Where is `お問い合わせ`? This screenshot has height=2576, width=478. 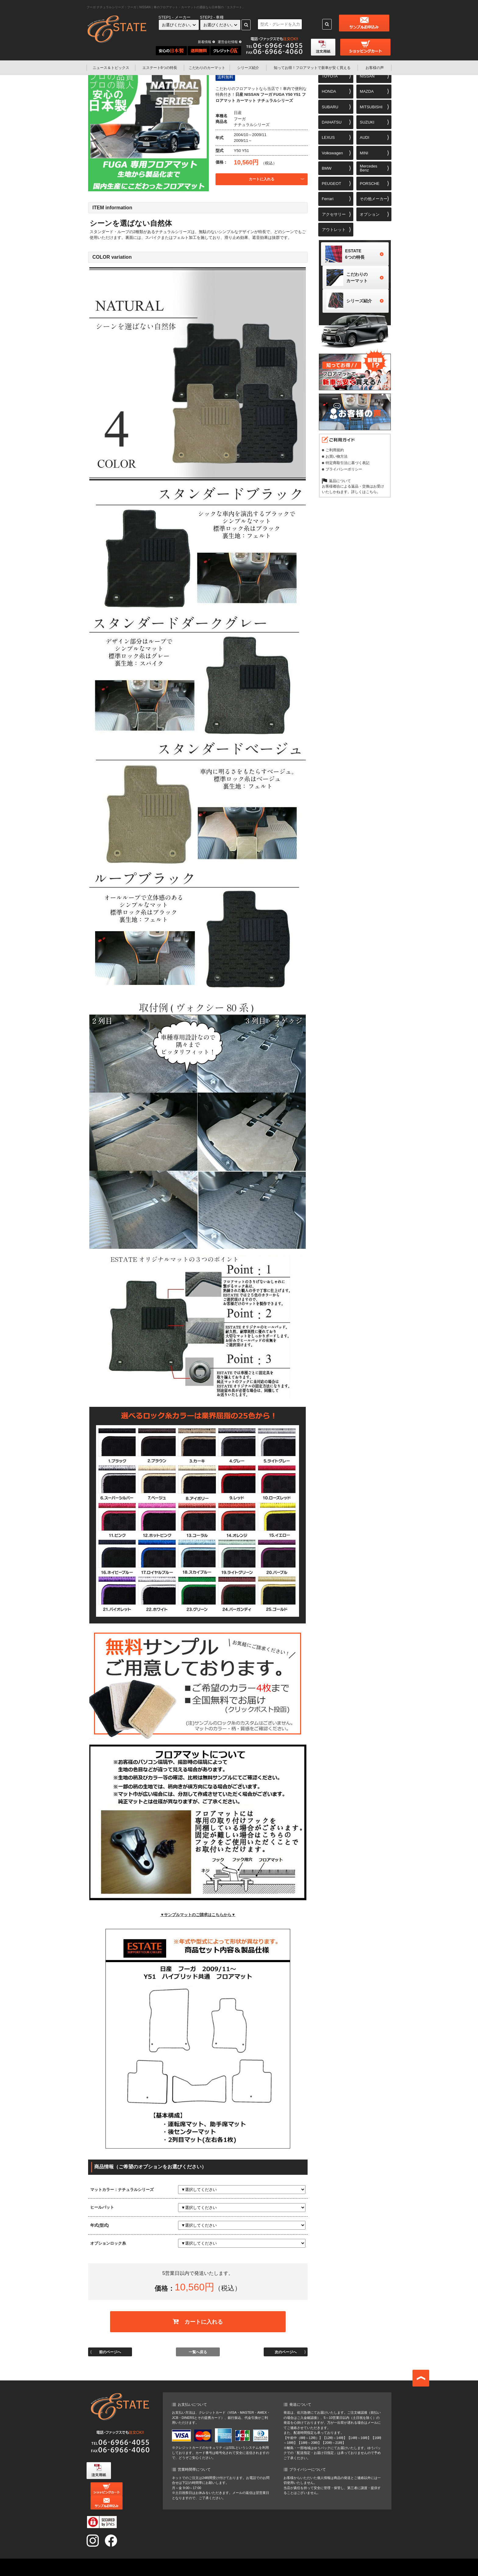 お問い合わせ is located at coordinates (313, 2567).